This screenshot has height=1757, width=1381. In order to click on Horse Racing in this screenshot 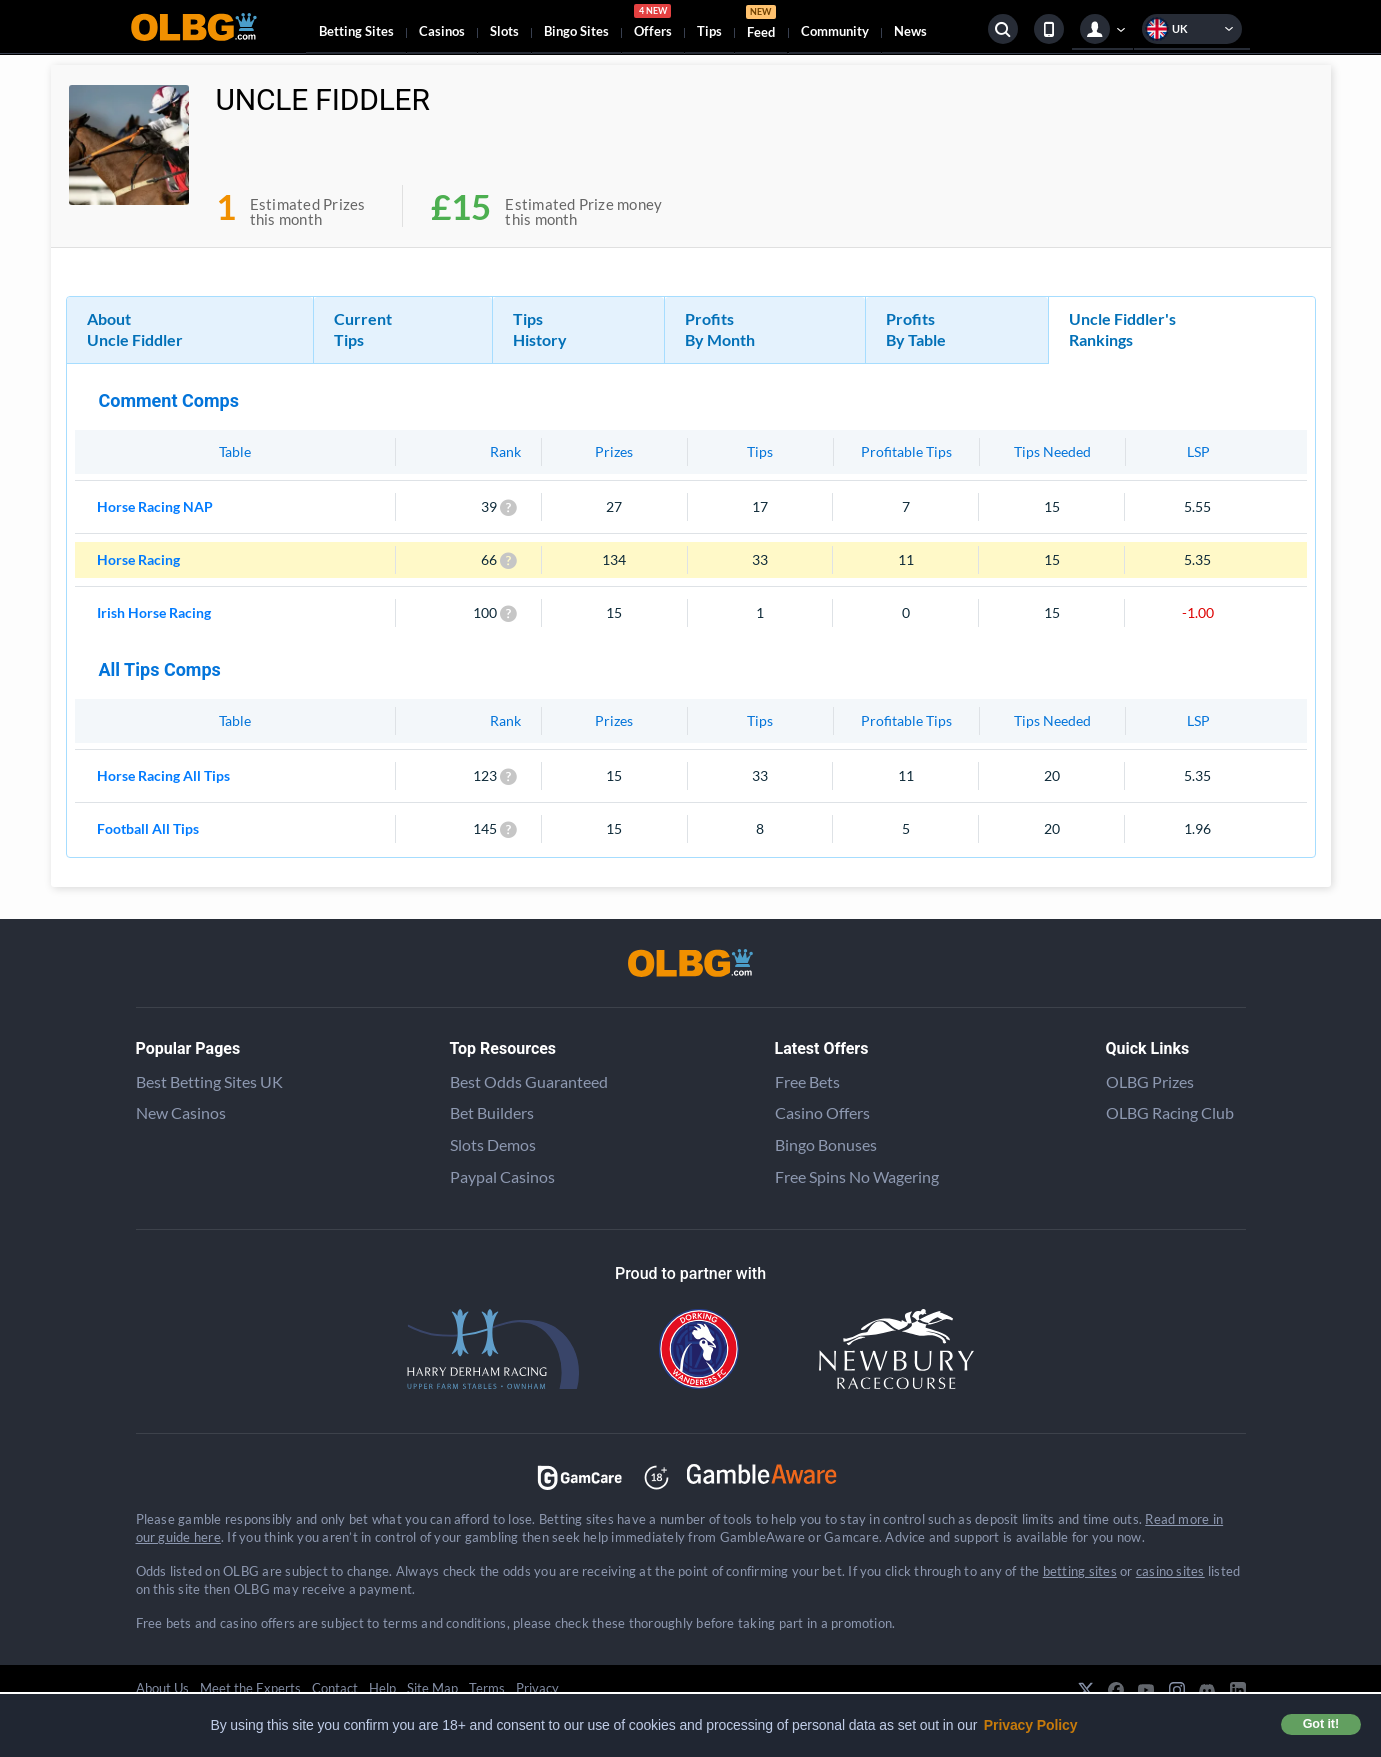, I will do `click(138, 559)`.